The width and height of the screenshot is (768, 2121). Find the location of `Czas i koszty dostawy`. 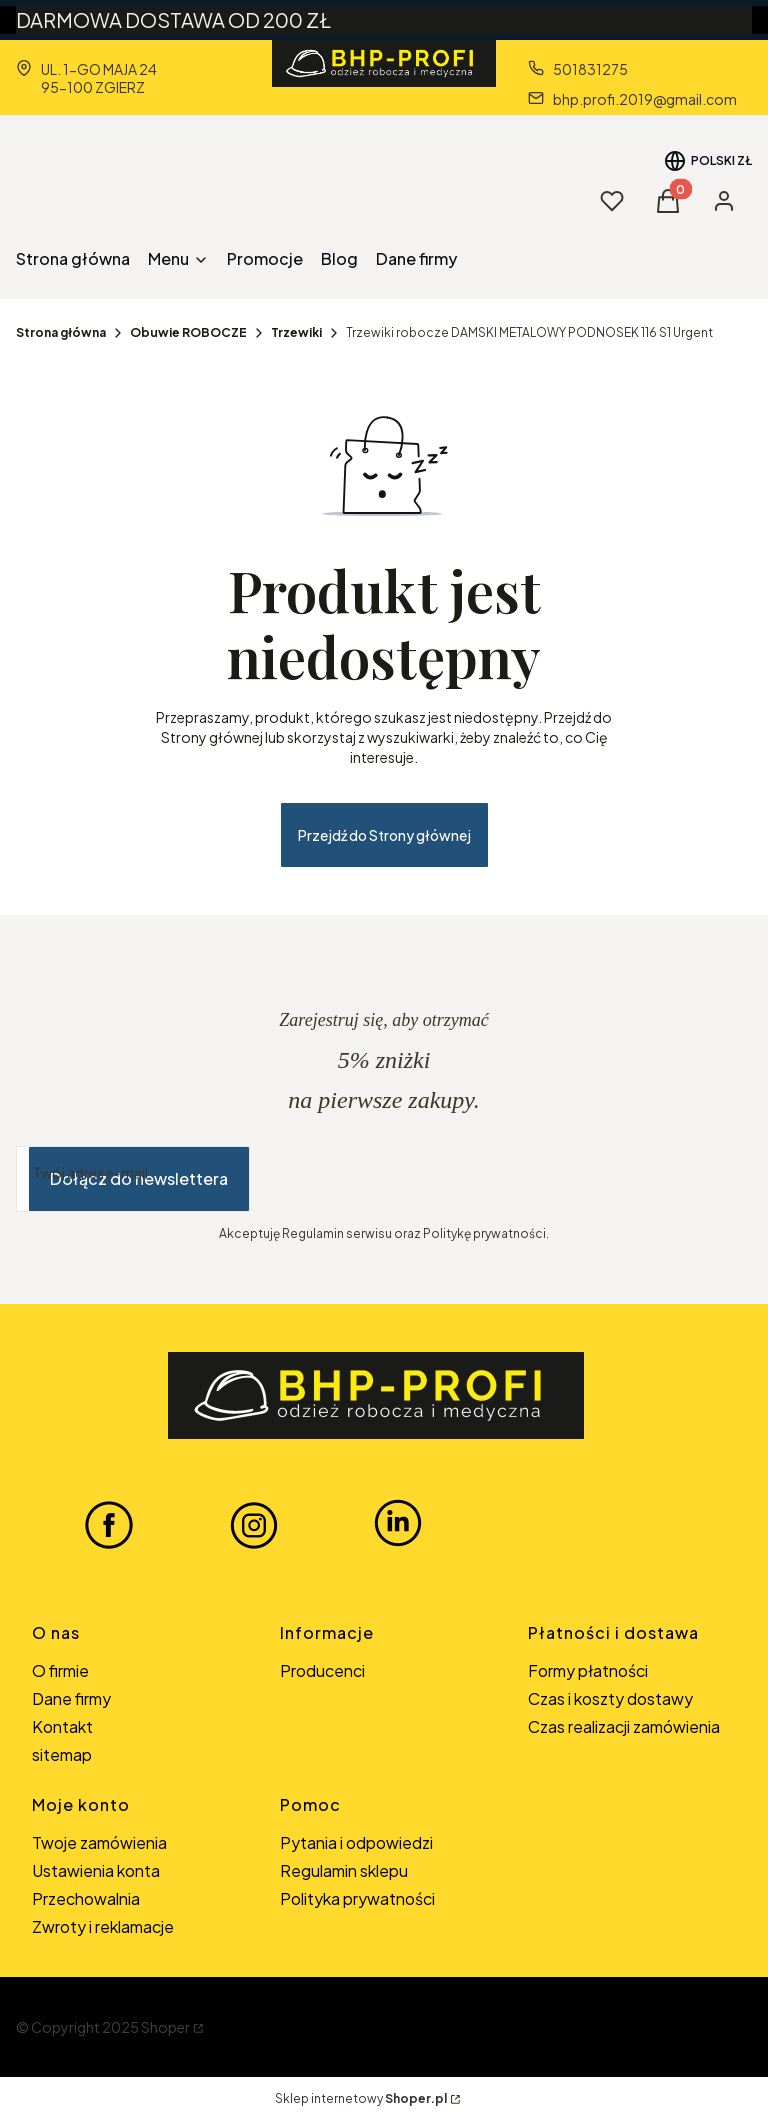

Czas i koszty dostawy is located at coordinates (610, 1698).